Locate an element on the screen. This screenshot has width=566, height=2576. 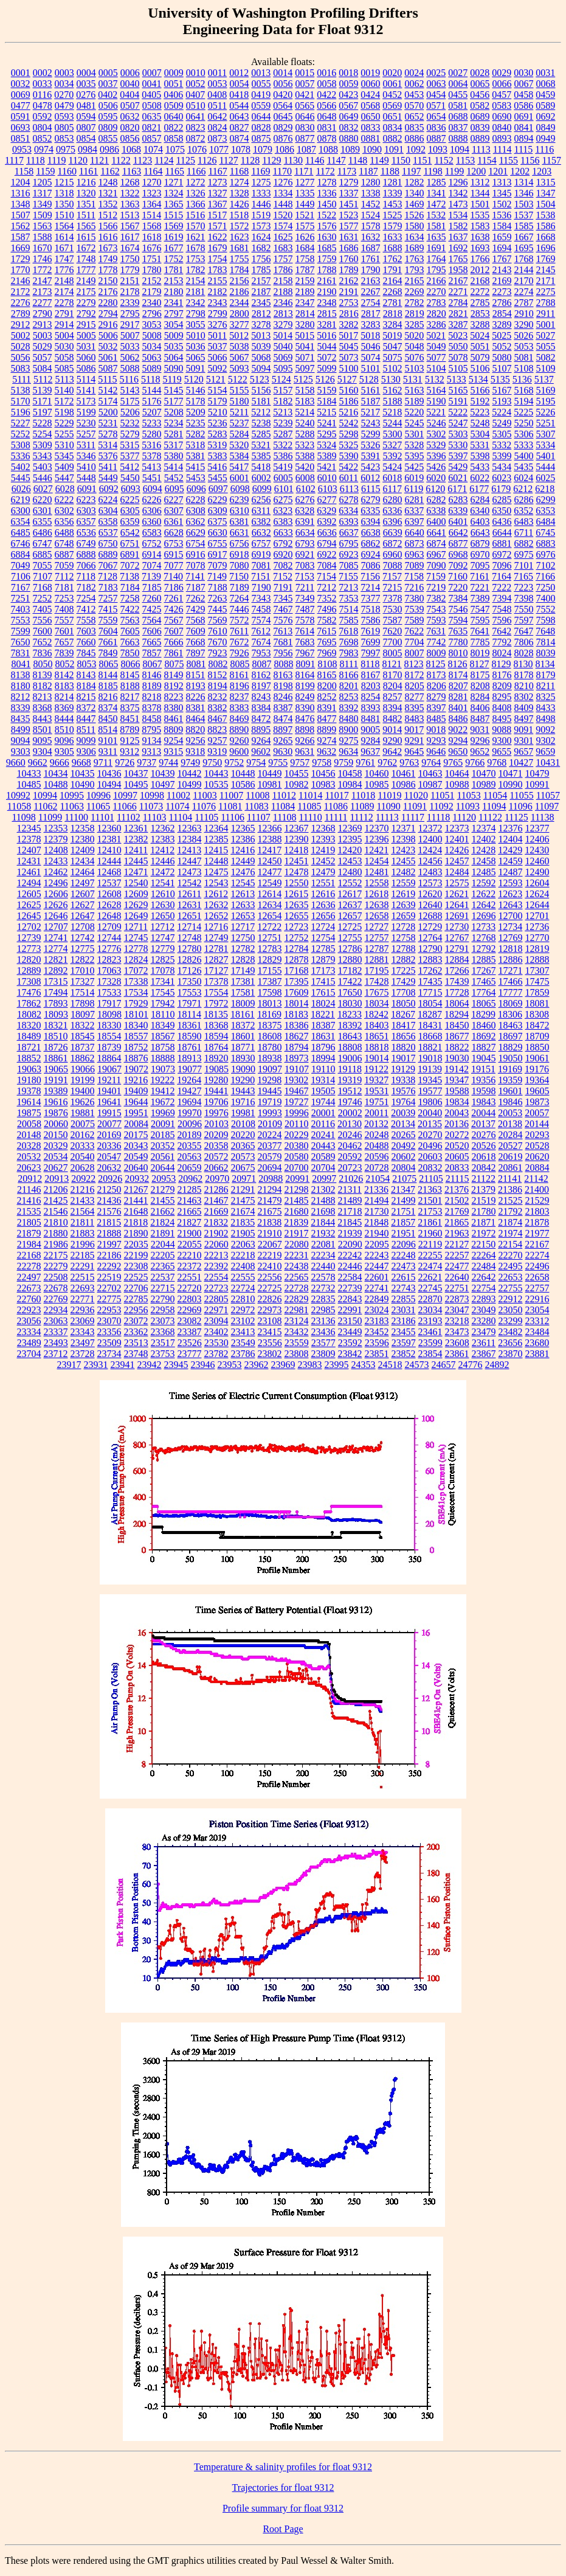
9092 is located at coordinates (545, 729).